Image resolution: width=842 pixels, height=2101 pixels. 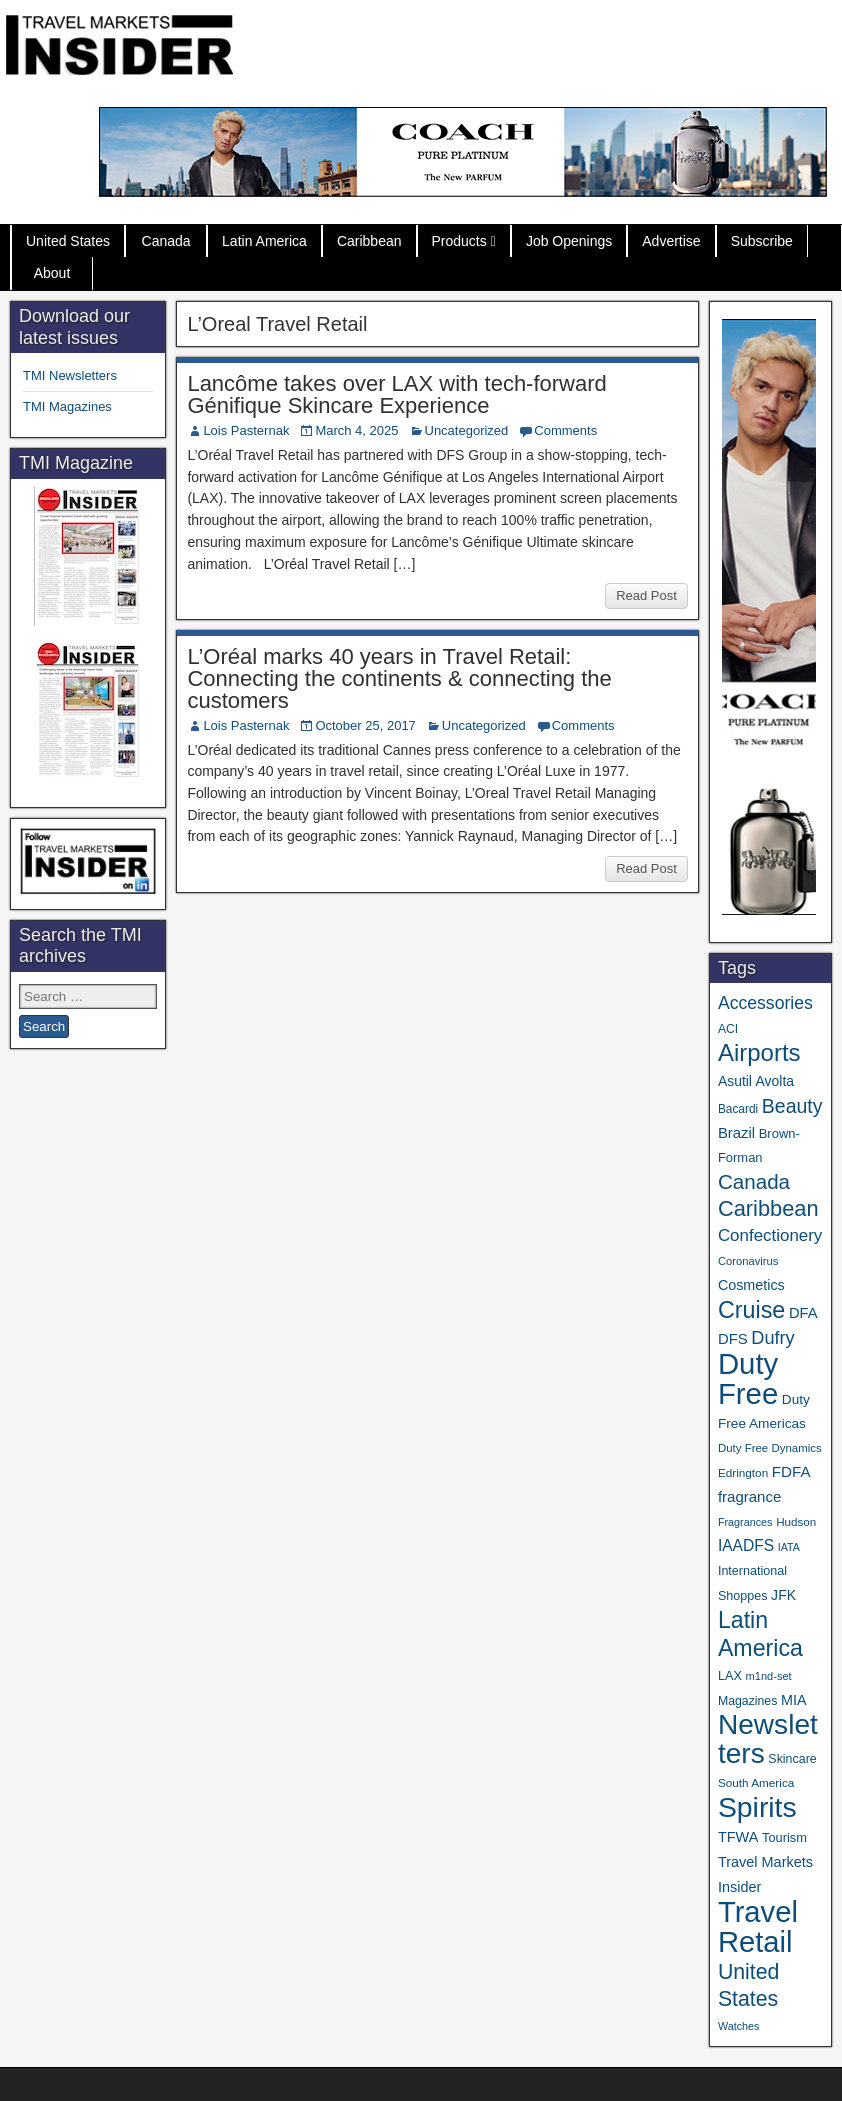 What do you see at coordinates (646, 595) in the screenshot?
I see `Read Post` at bounding box center [646, 595].